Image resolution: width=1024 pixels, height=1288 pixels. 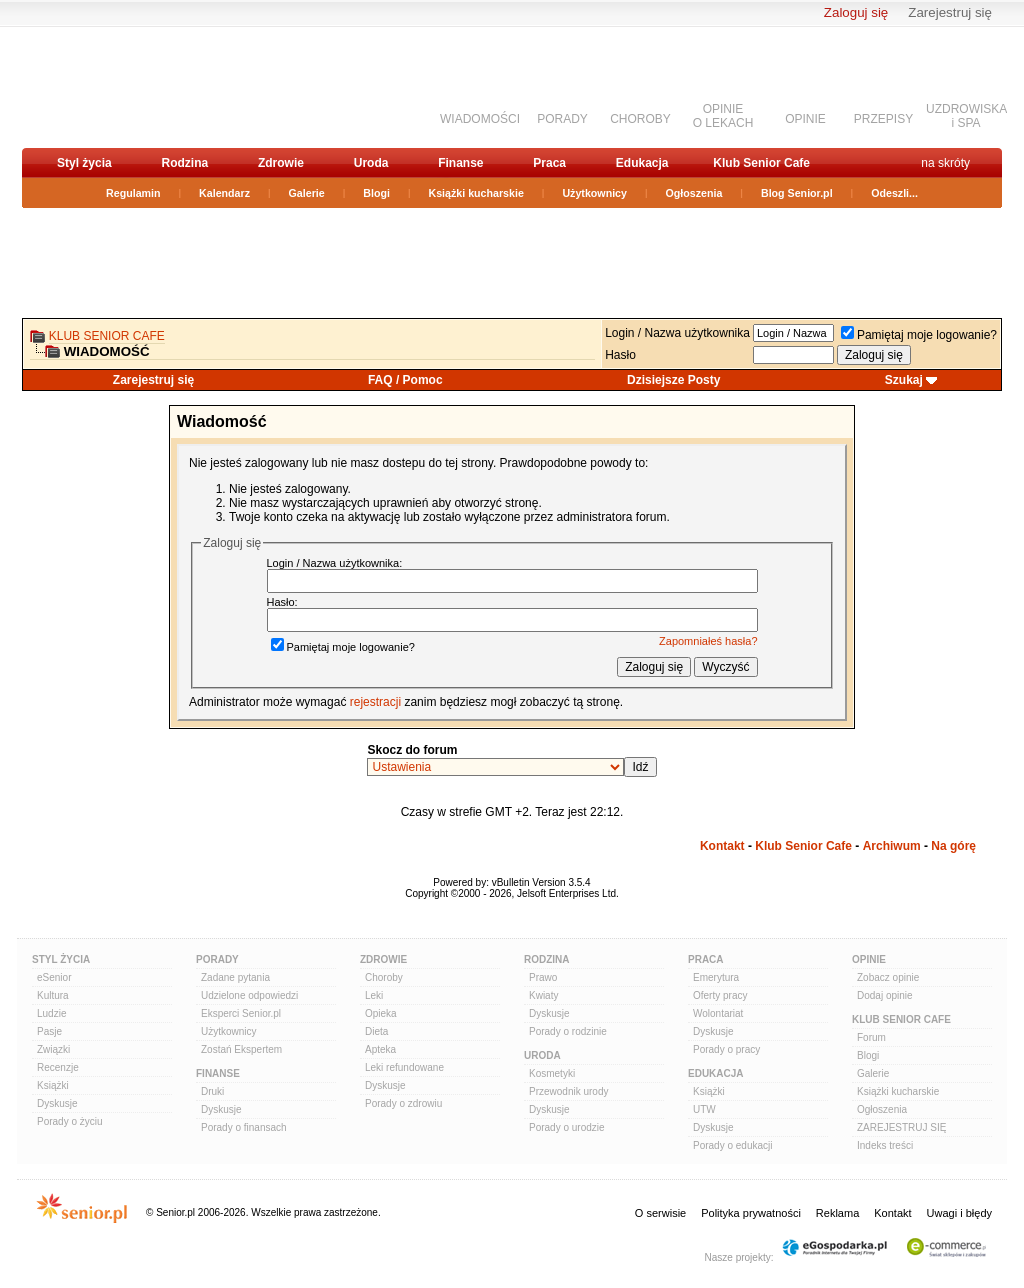 I want to click on Styl Życia, so click(x=61, y=959).